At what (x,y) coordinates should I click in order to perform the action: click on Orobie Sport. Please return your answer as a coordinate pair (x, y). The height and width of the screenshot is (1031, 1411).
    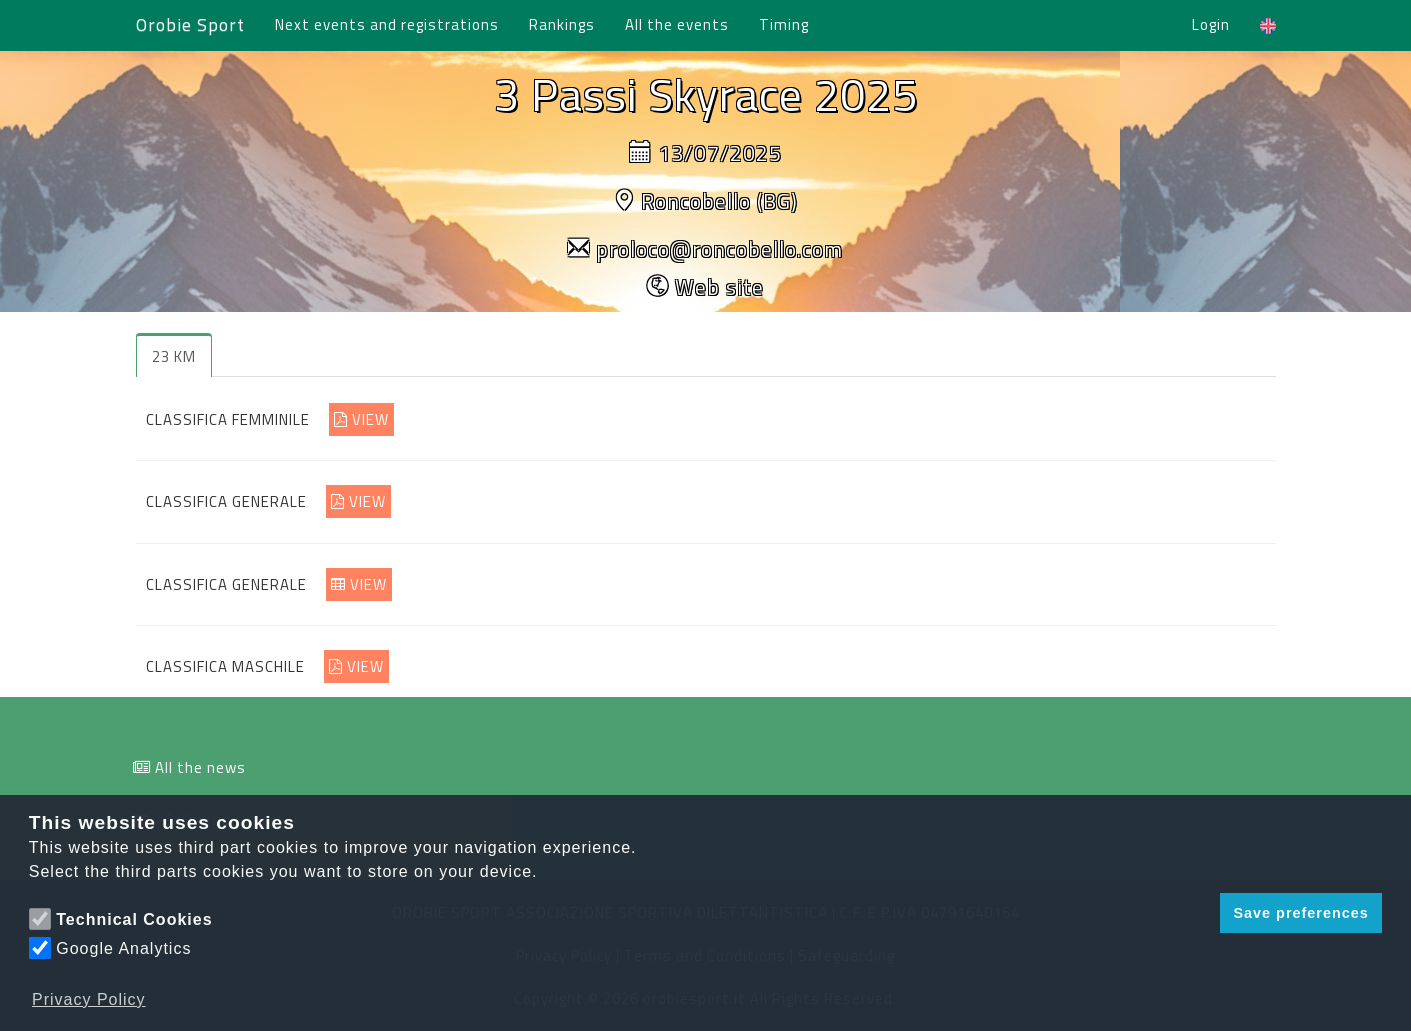
    Looking at the image, I should click on (190, 24).